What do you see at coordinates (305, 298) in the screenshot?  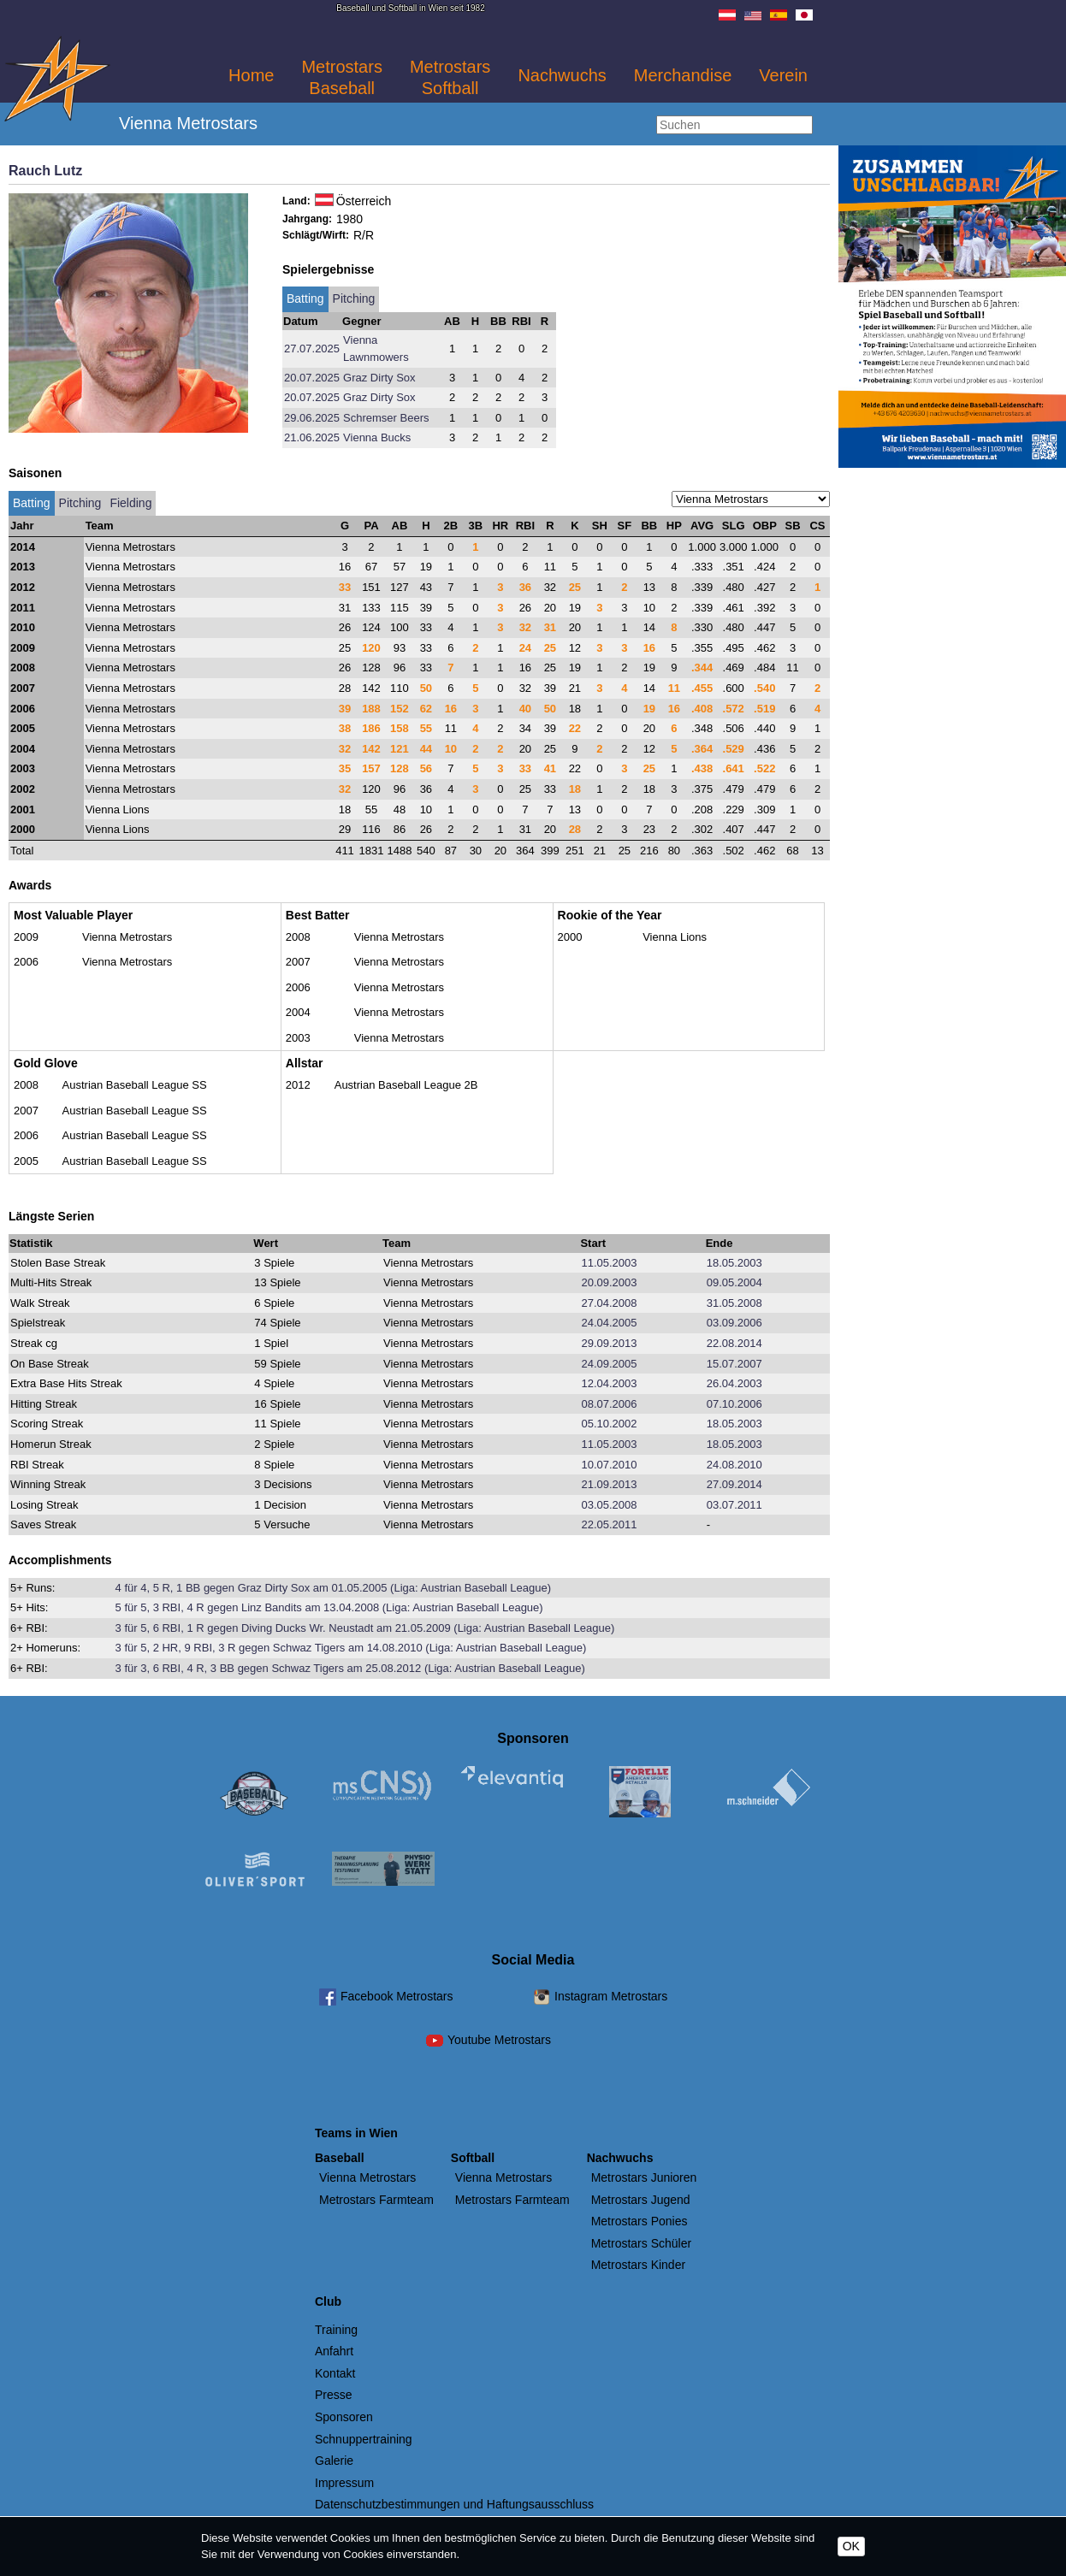 I see `Batting` at bounding box center [305, 298].